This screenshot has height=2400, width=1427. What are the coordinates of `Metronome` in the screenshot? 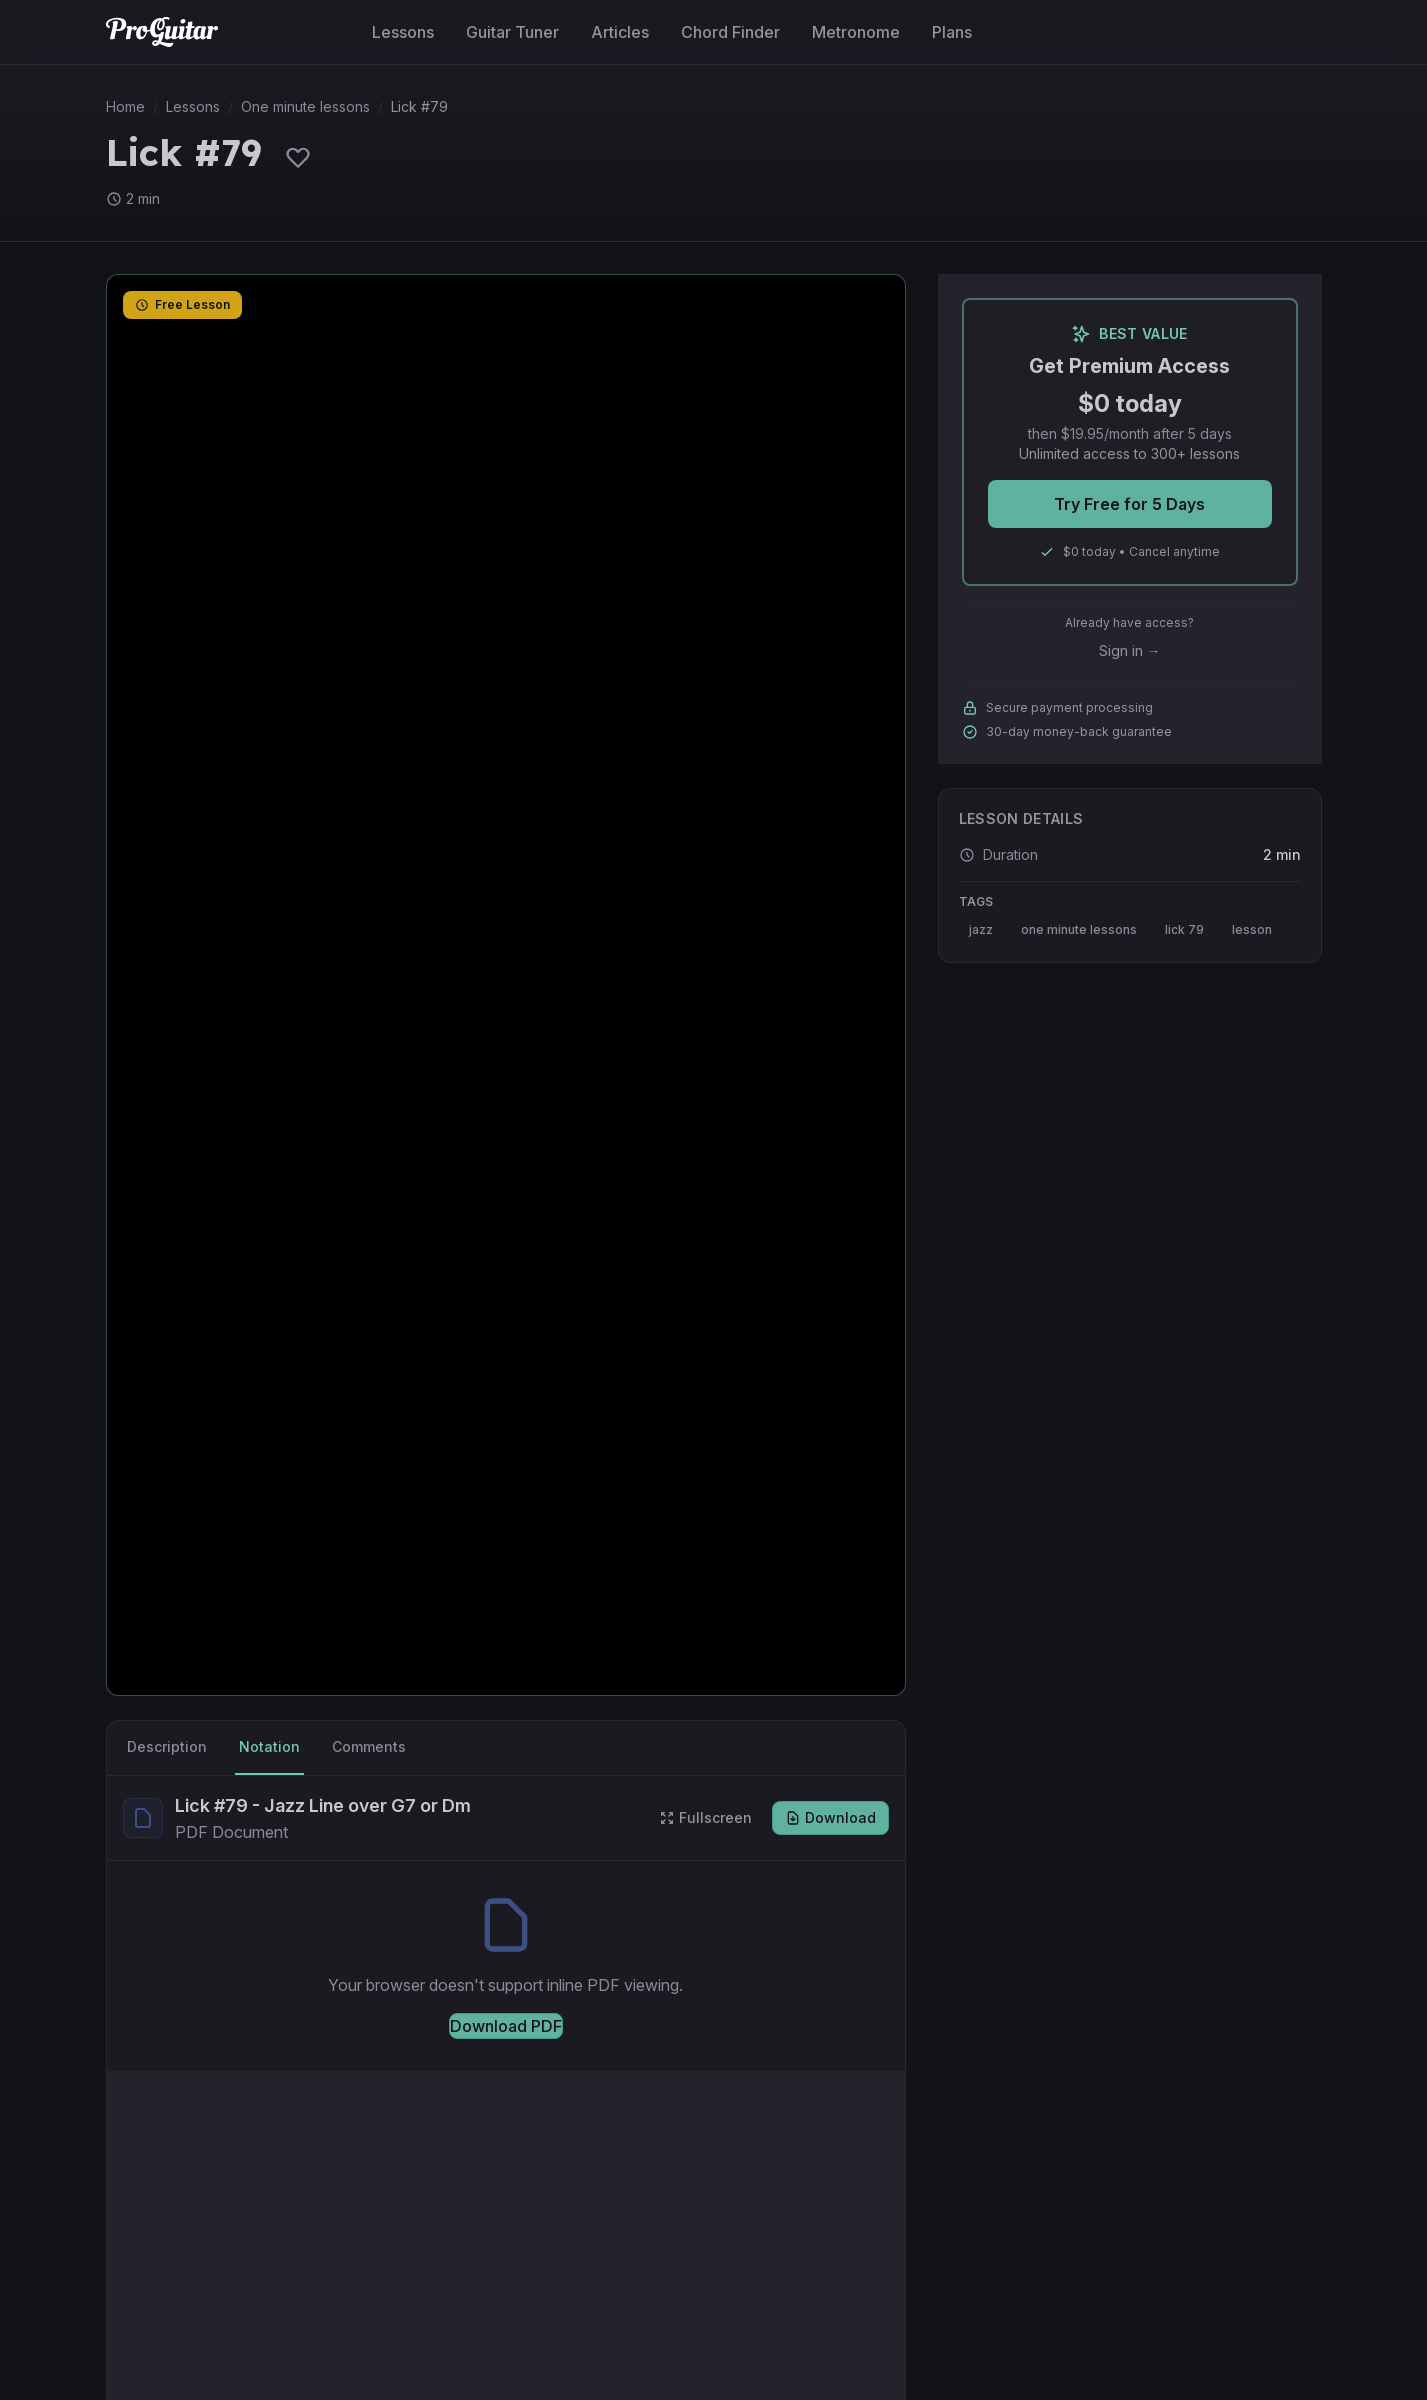 It's located at (856, 32).